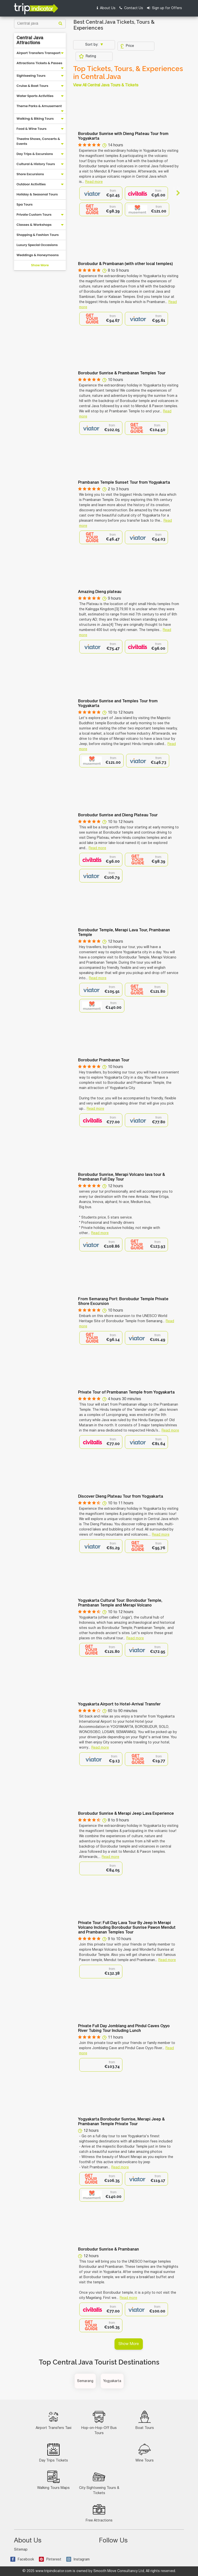 The image size is (198, 2576). What do you see at coordinates (37, 255) in the screenshot?
I see `Weddings & Honeymoons` at bounding box center [37, 255].